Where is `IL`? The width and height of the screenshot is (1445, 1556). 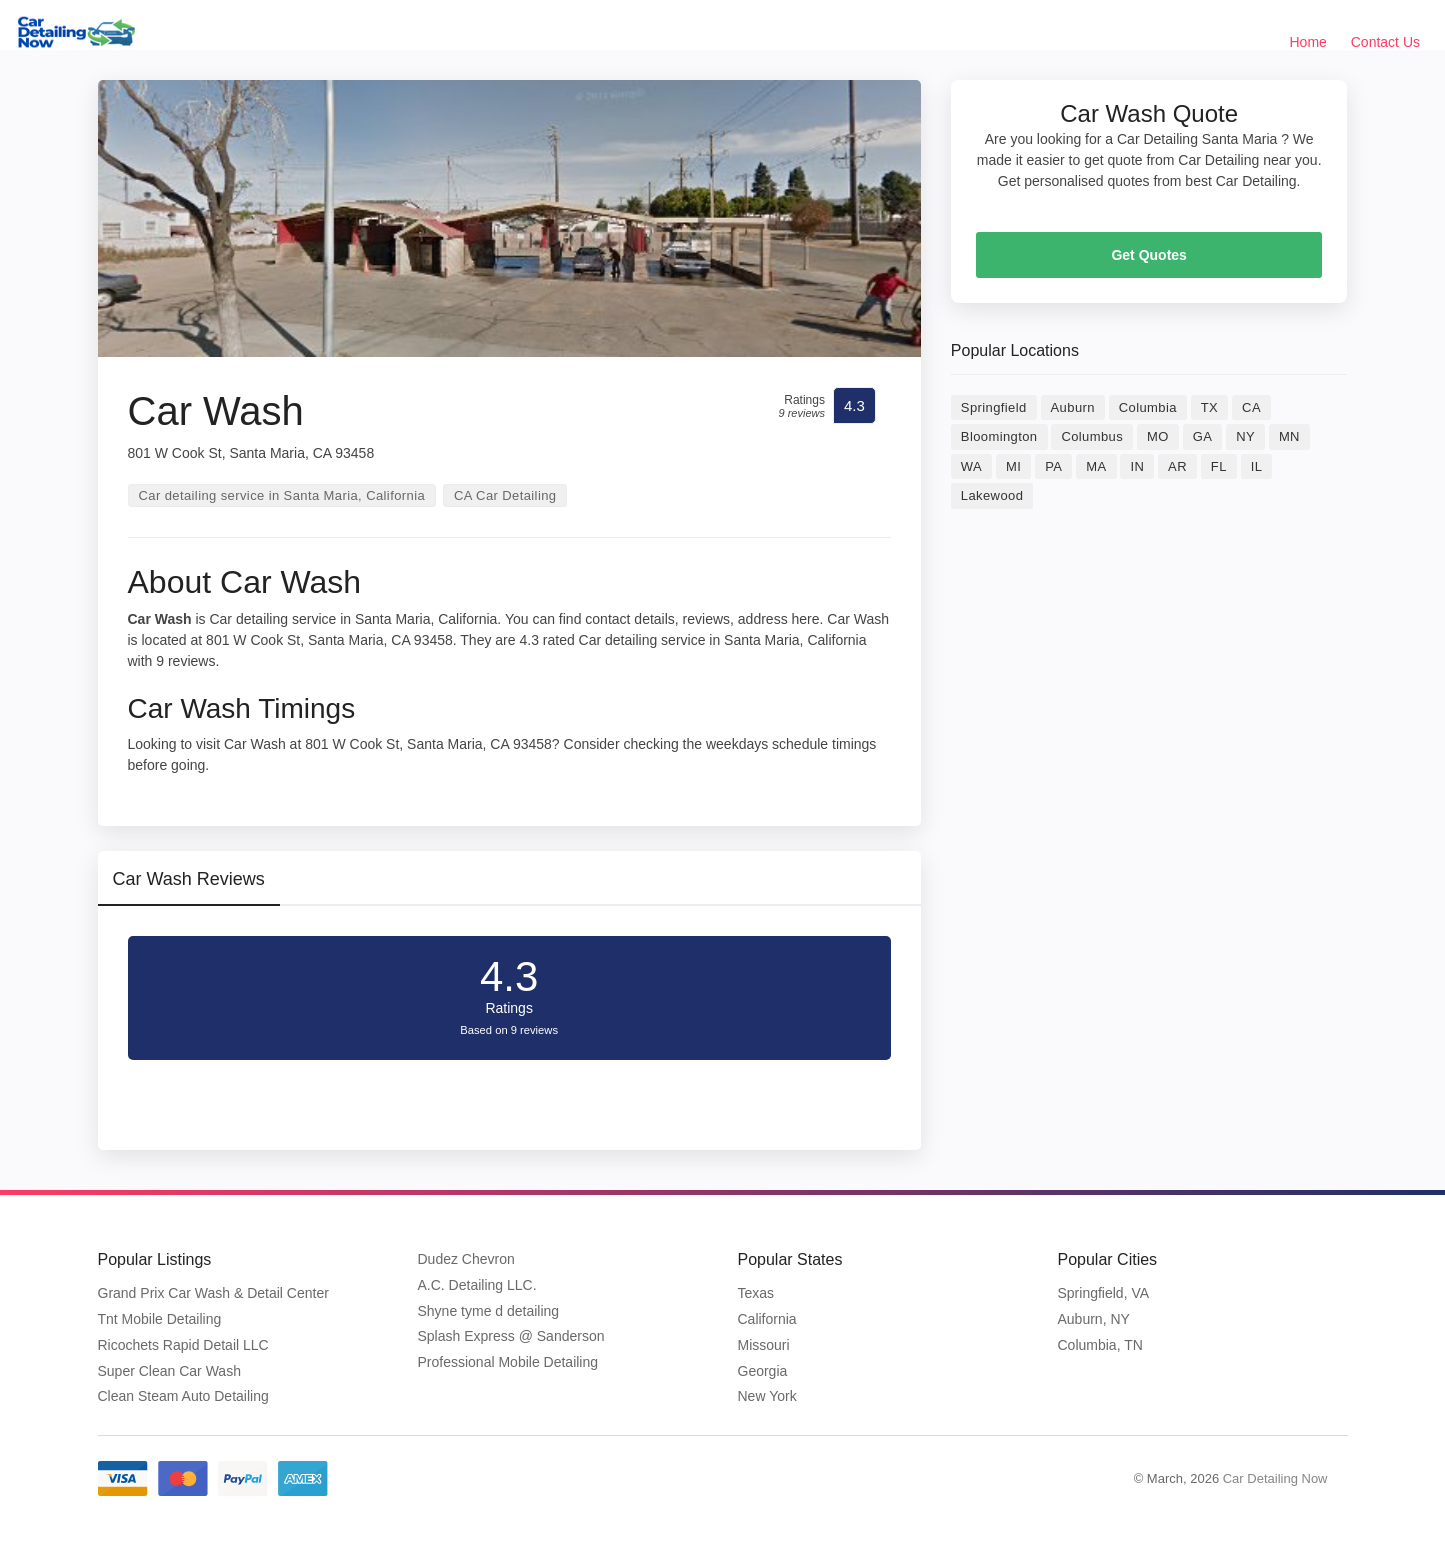
IL is located at coordinates (1257, 466).